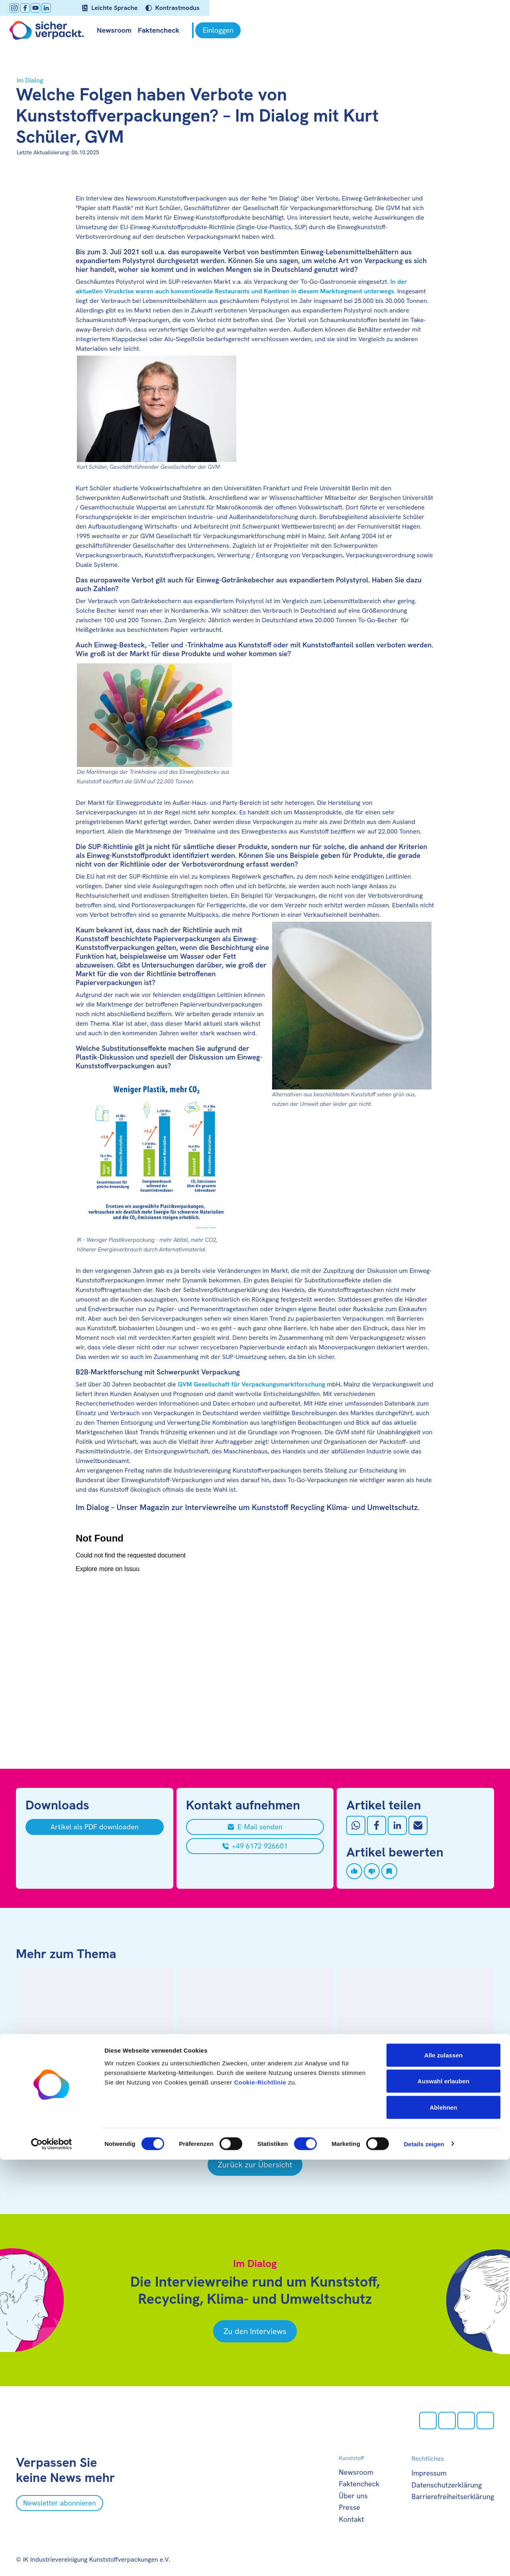  What do you see at coordinates (372, 1871) in the screenshot?
I see `[Artikel disliken]` at bounding box center [372, 1871].